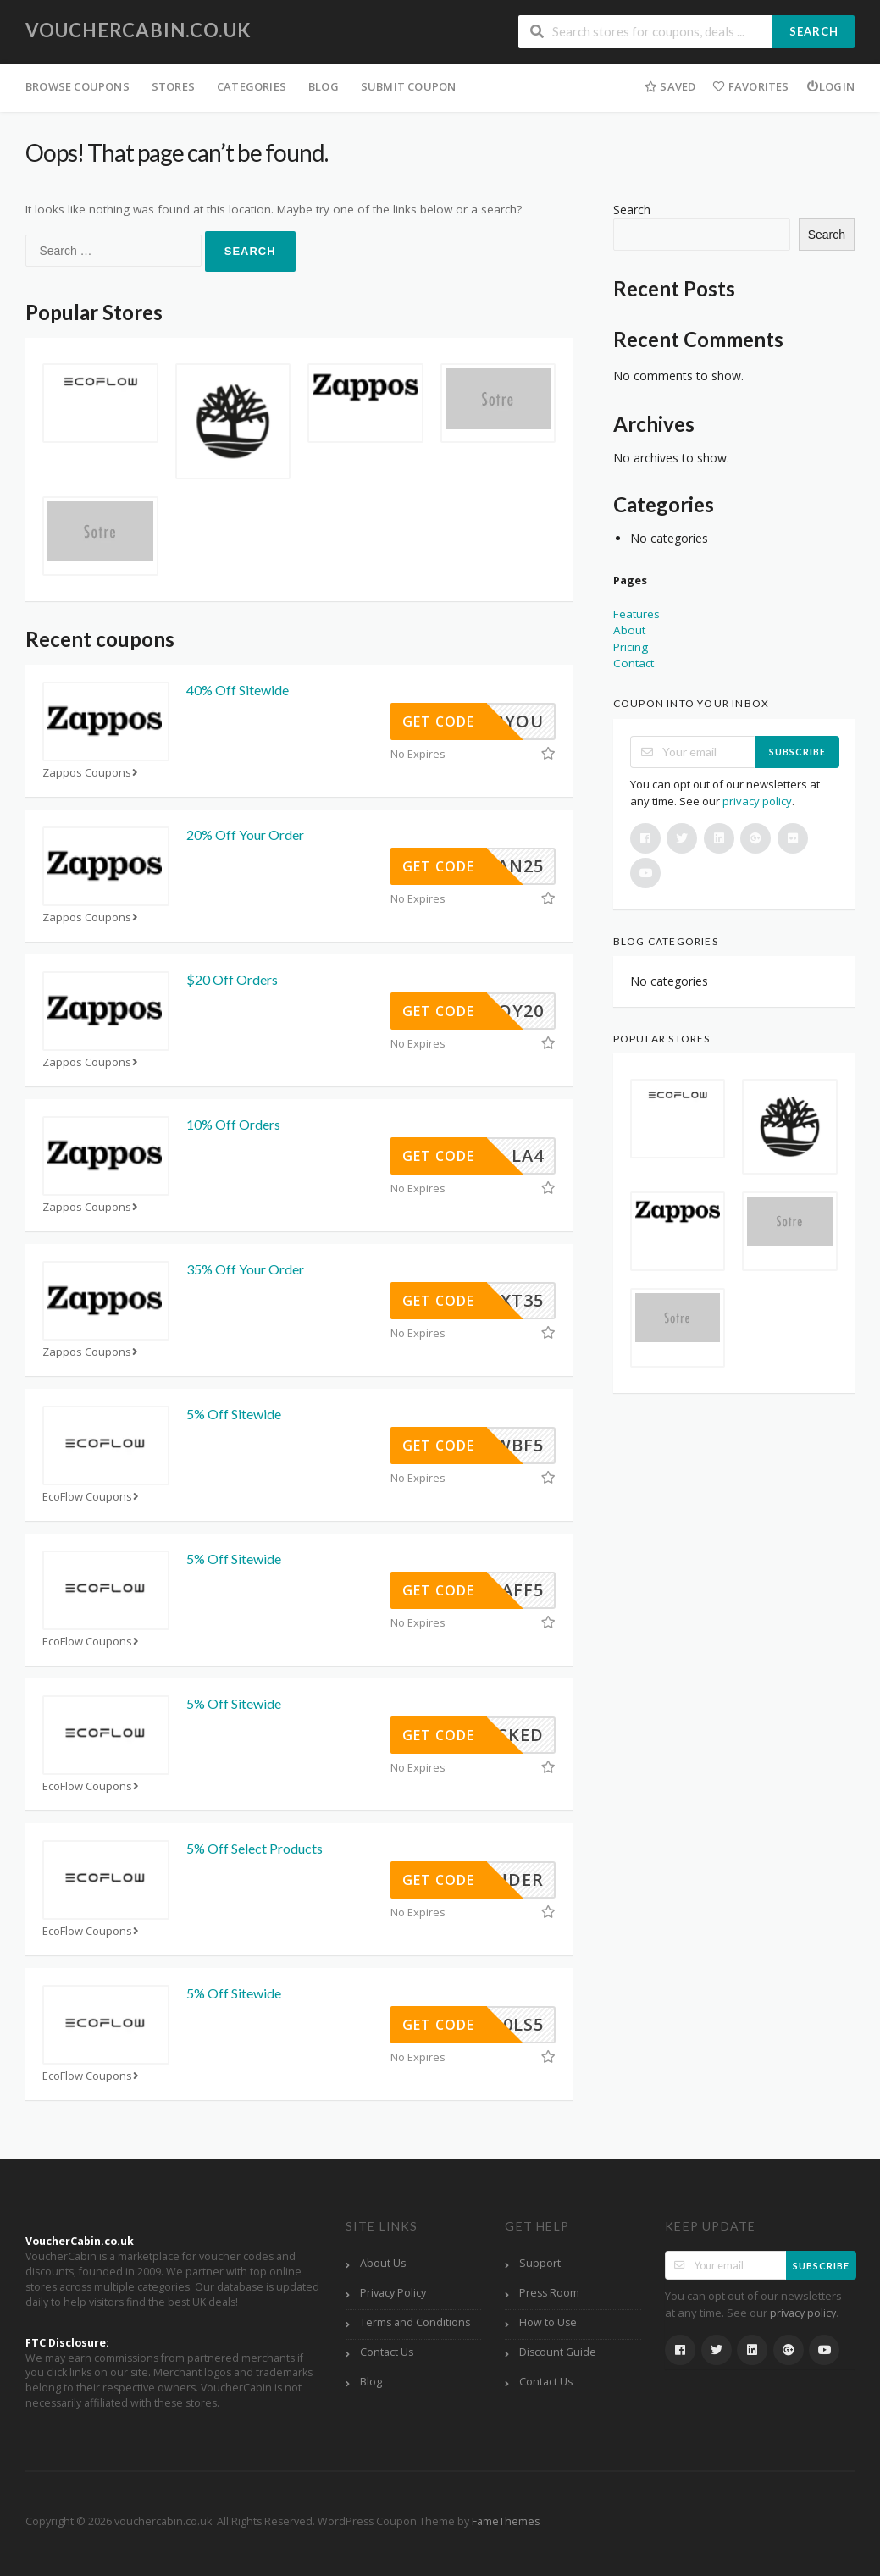 This screenshot has width=880, height=2576. Describe the element at coordinates (92, 1497) in the screenshot. I see `EcoFlow Coupons` at that location.